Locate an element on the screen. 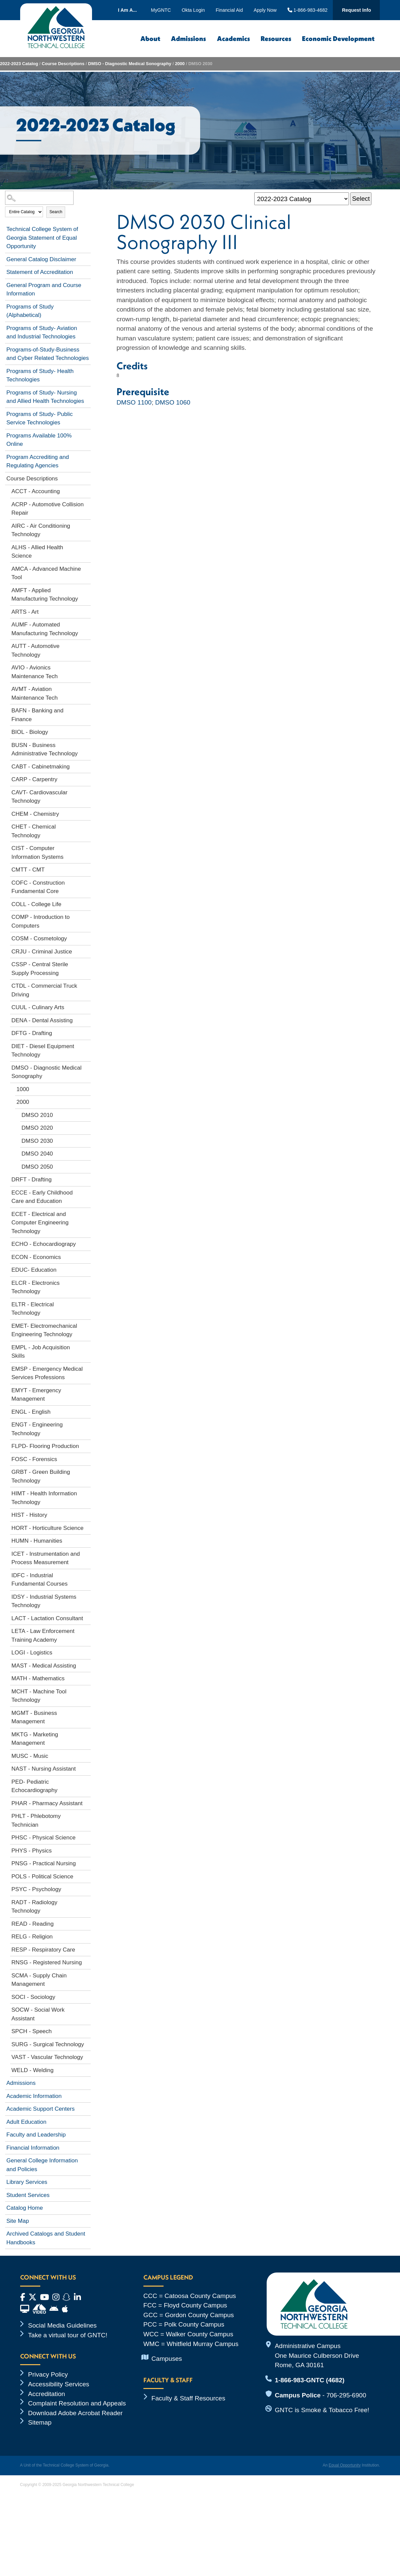  Economic Development is located at coordinates (338, 38).